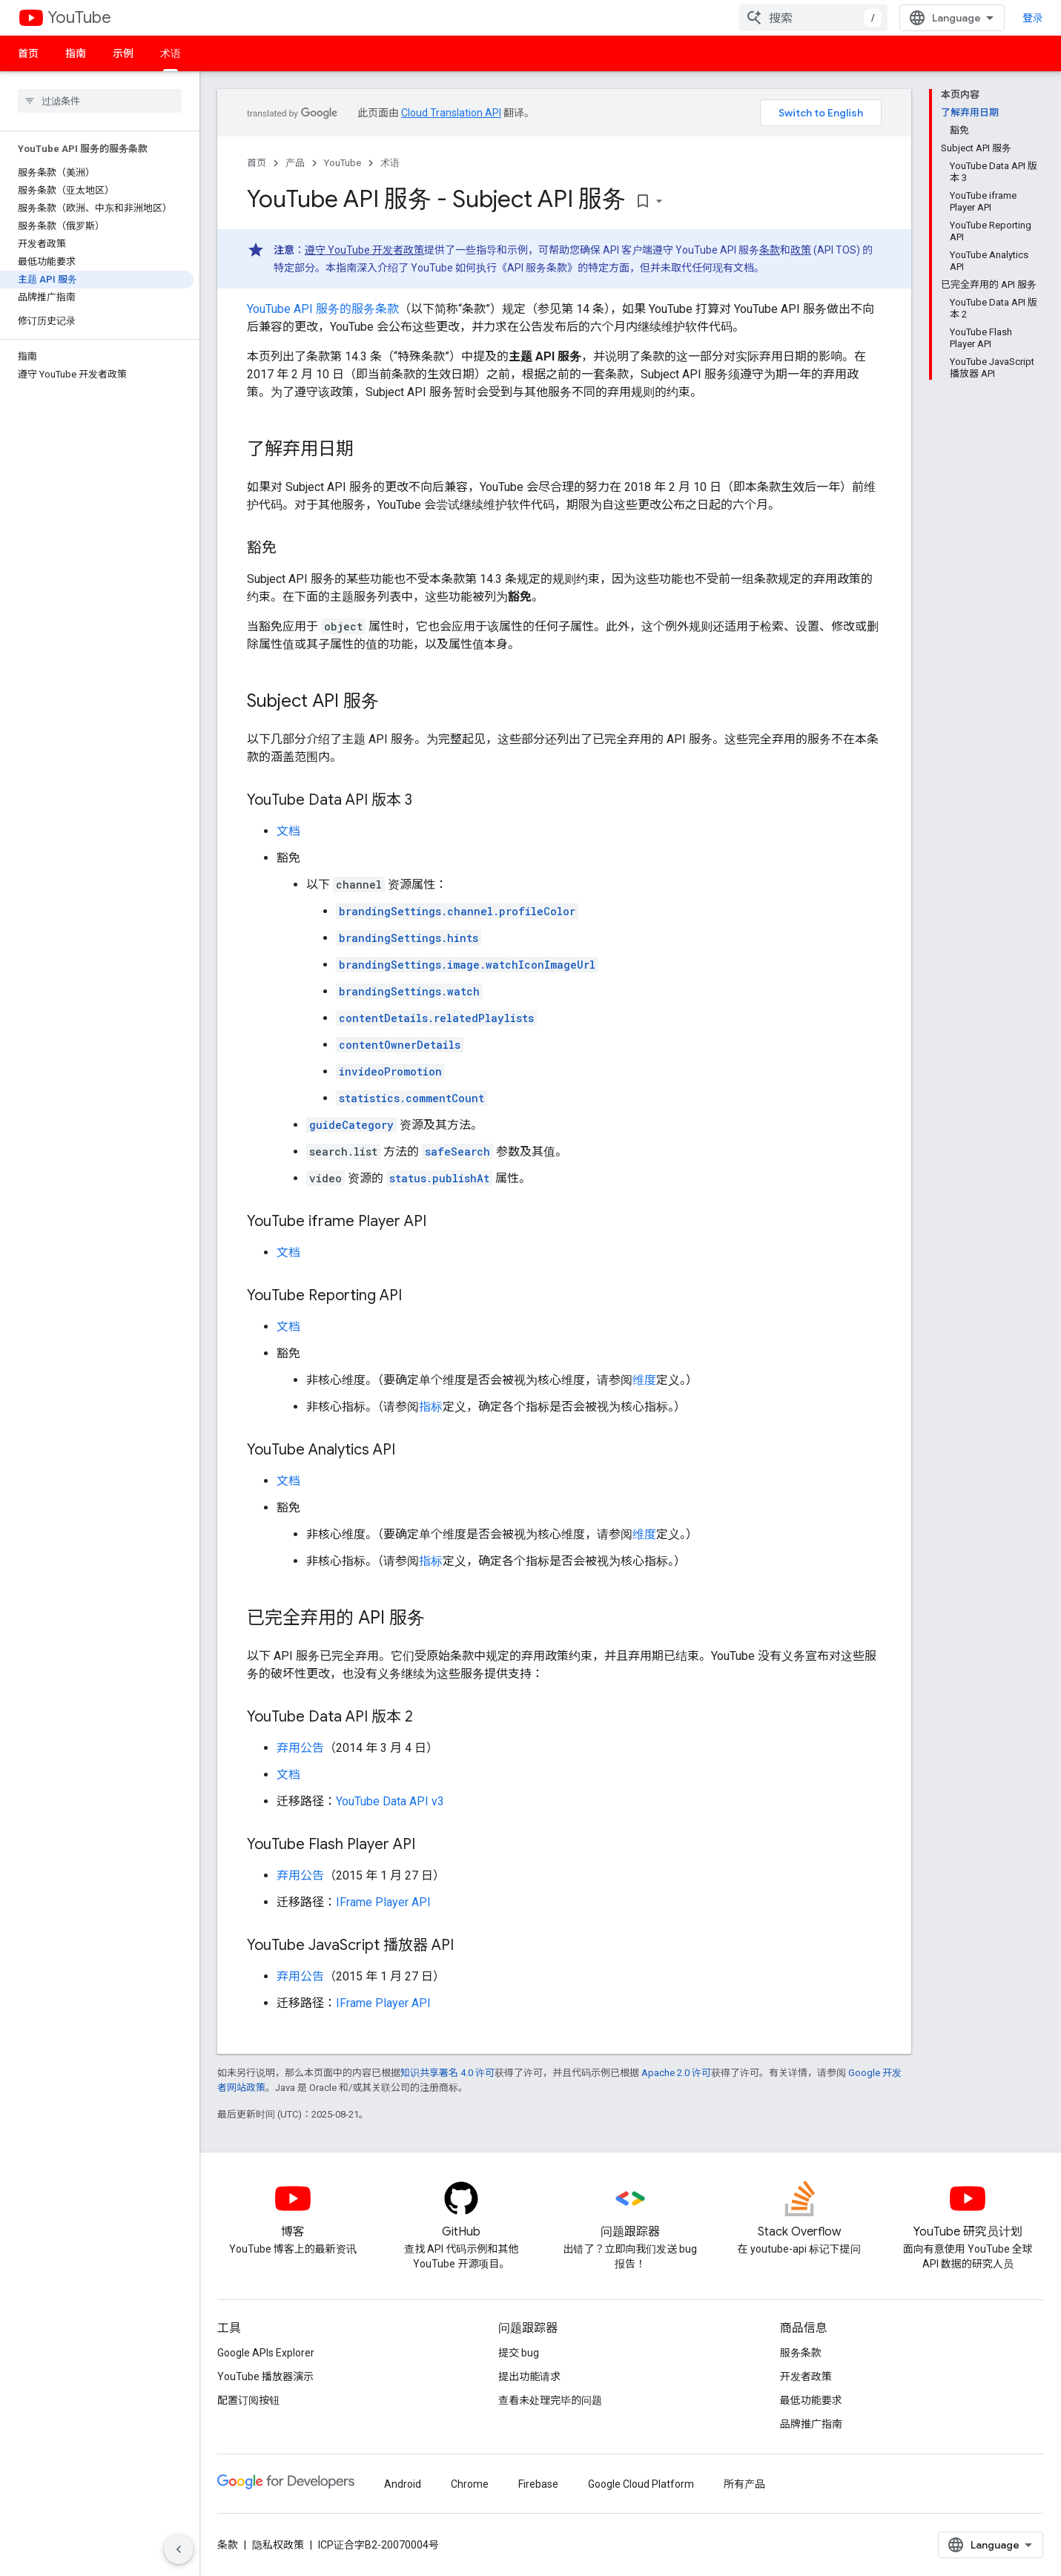  What do you see at coordinates (28, 53) in the screenshot?
I see `首页` at bounding box center [28, 53].